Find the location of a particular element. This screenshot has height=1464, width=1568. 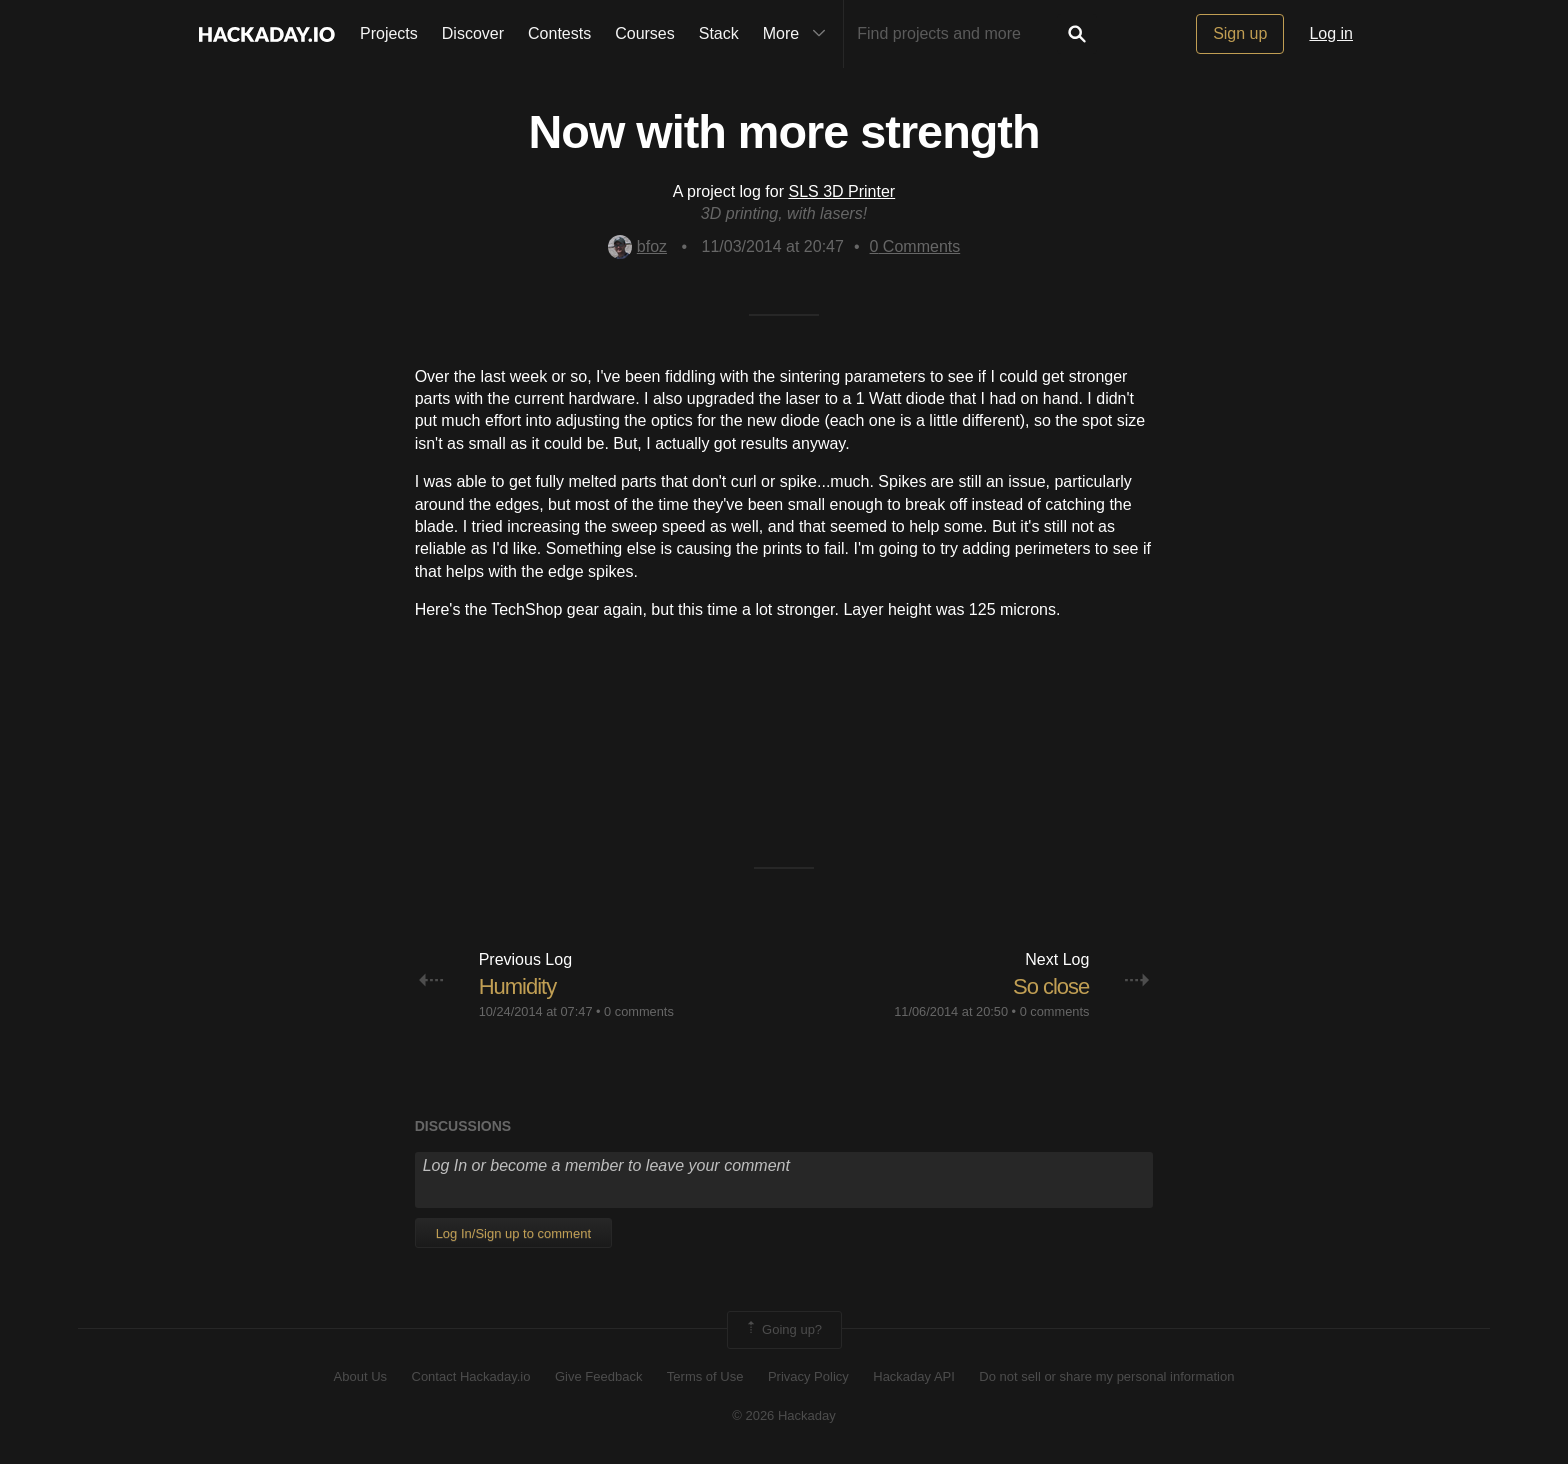

Comments is located at coordinates (915, 246).